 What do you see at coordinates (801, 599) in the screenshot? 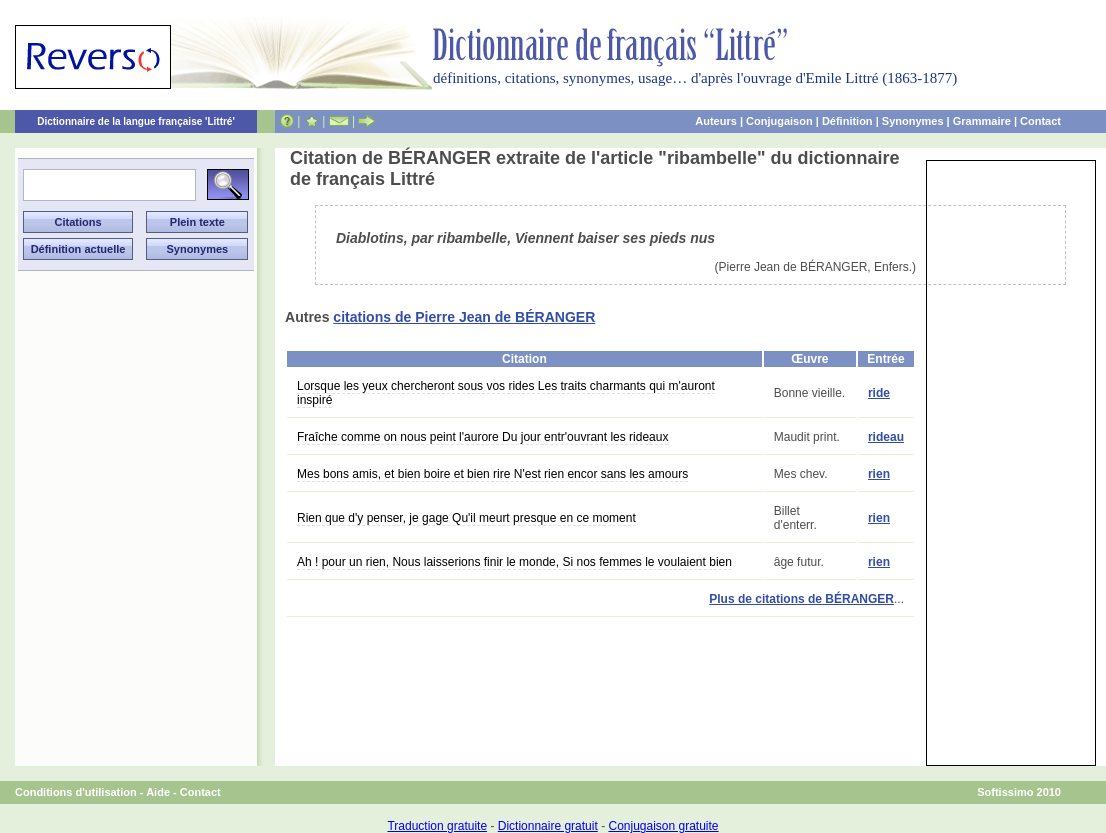
I see `Plus de citations de BÉRANGER` at bounding box center [801, 599].